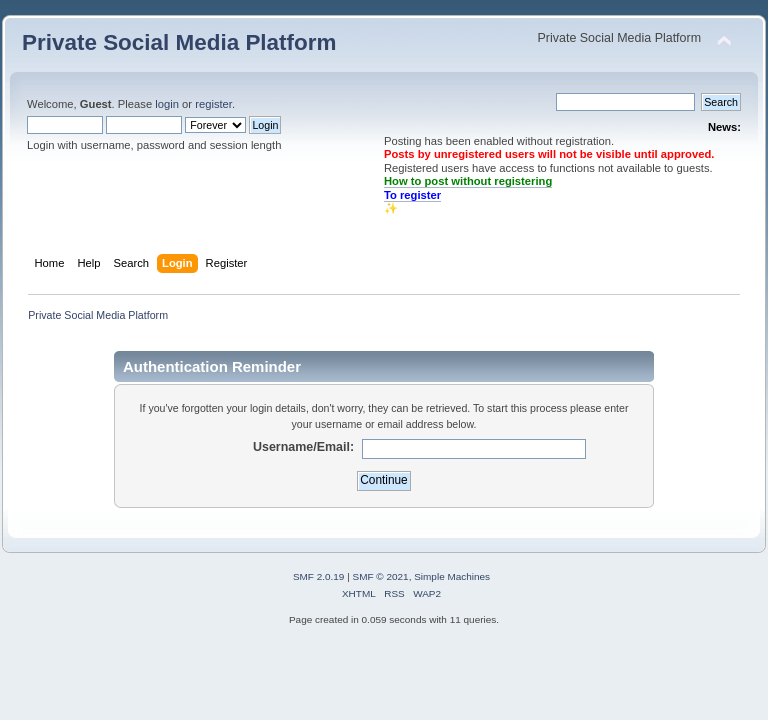  What do you see at coordinates (319, 576) in the screenshot?
I see `SMF 2.0.19` at bounding box center [319, 576].